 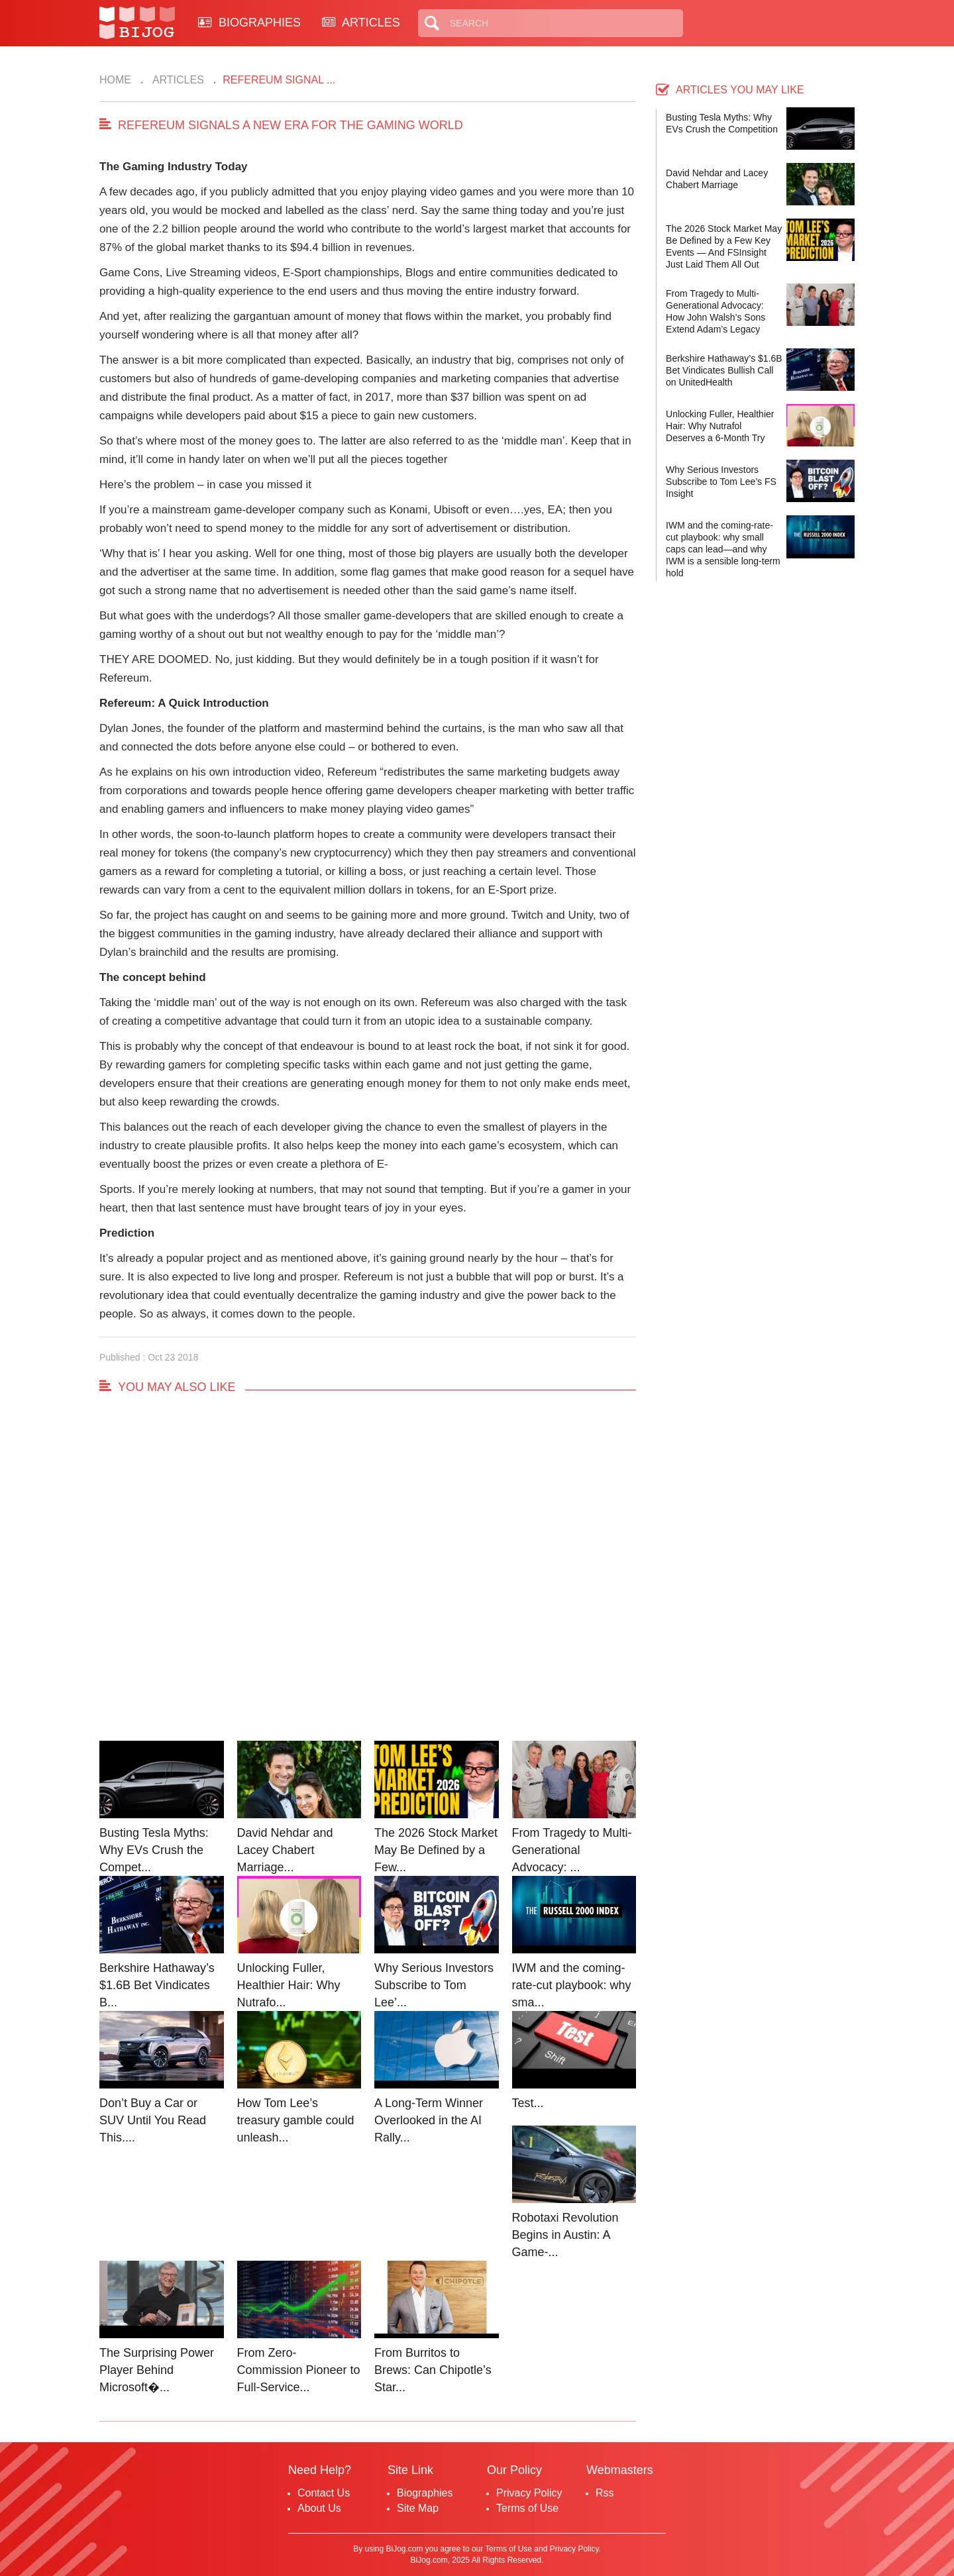 What do you see at coordinates (295, 2119) in the screenshot?
I see `How Tom Lee’s treasury gamble could unleash...` at bounding box center [295, 2119].